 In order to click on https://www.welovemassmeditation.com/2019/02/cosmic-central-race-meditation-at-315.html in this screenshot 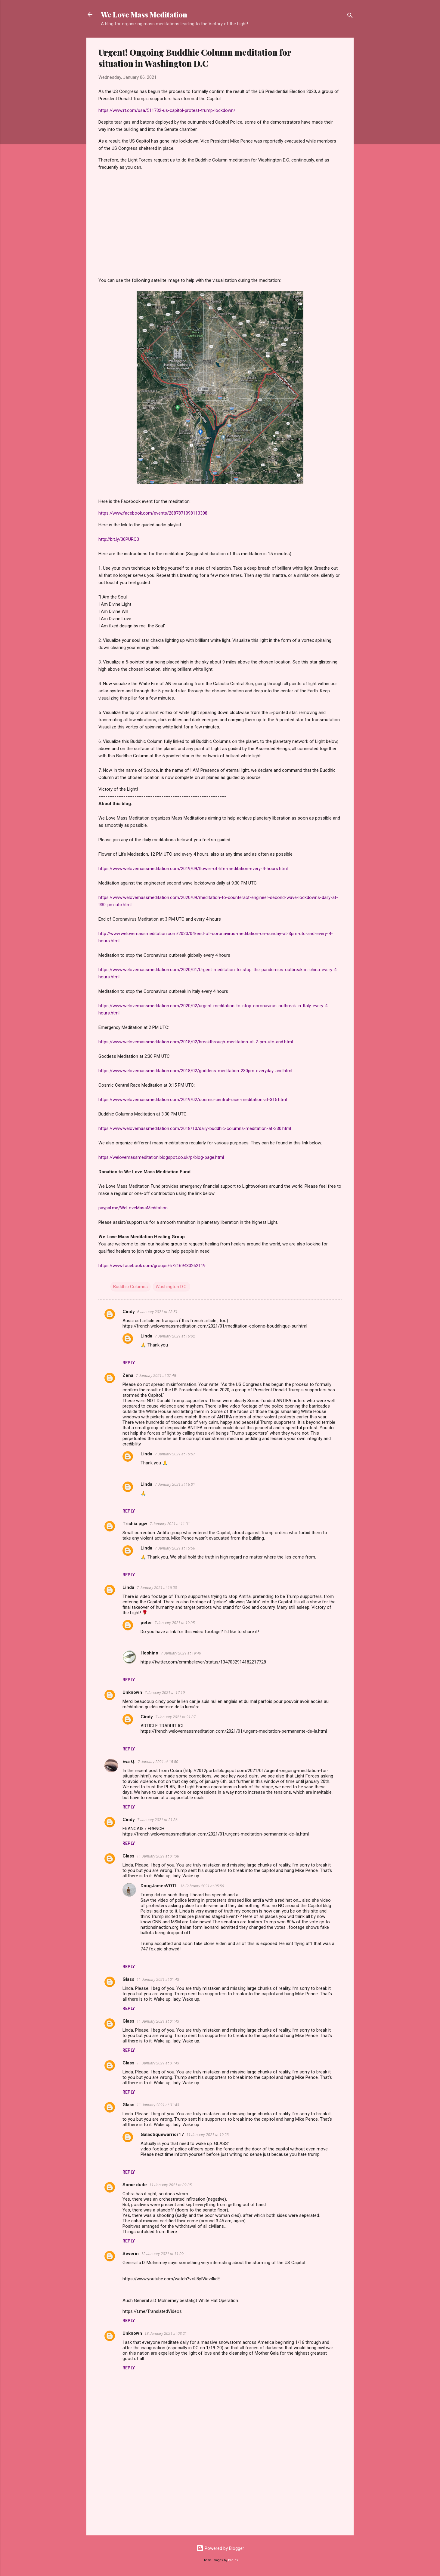, I will do `click(192, 1099)`.